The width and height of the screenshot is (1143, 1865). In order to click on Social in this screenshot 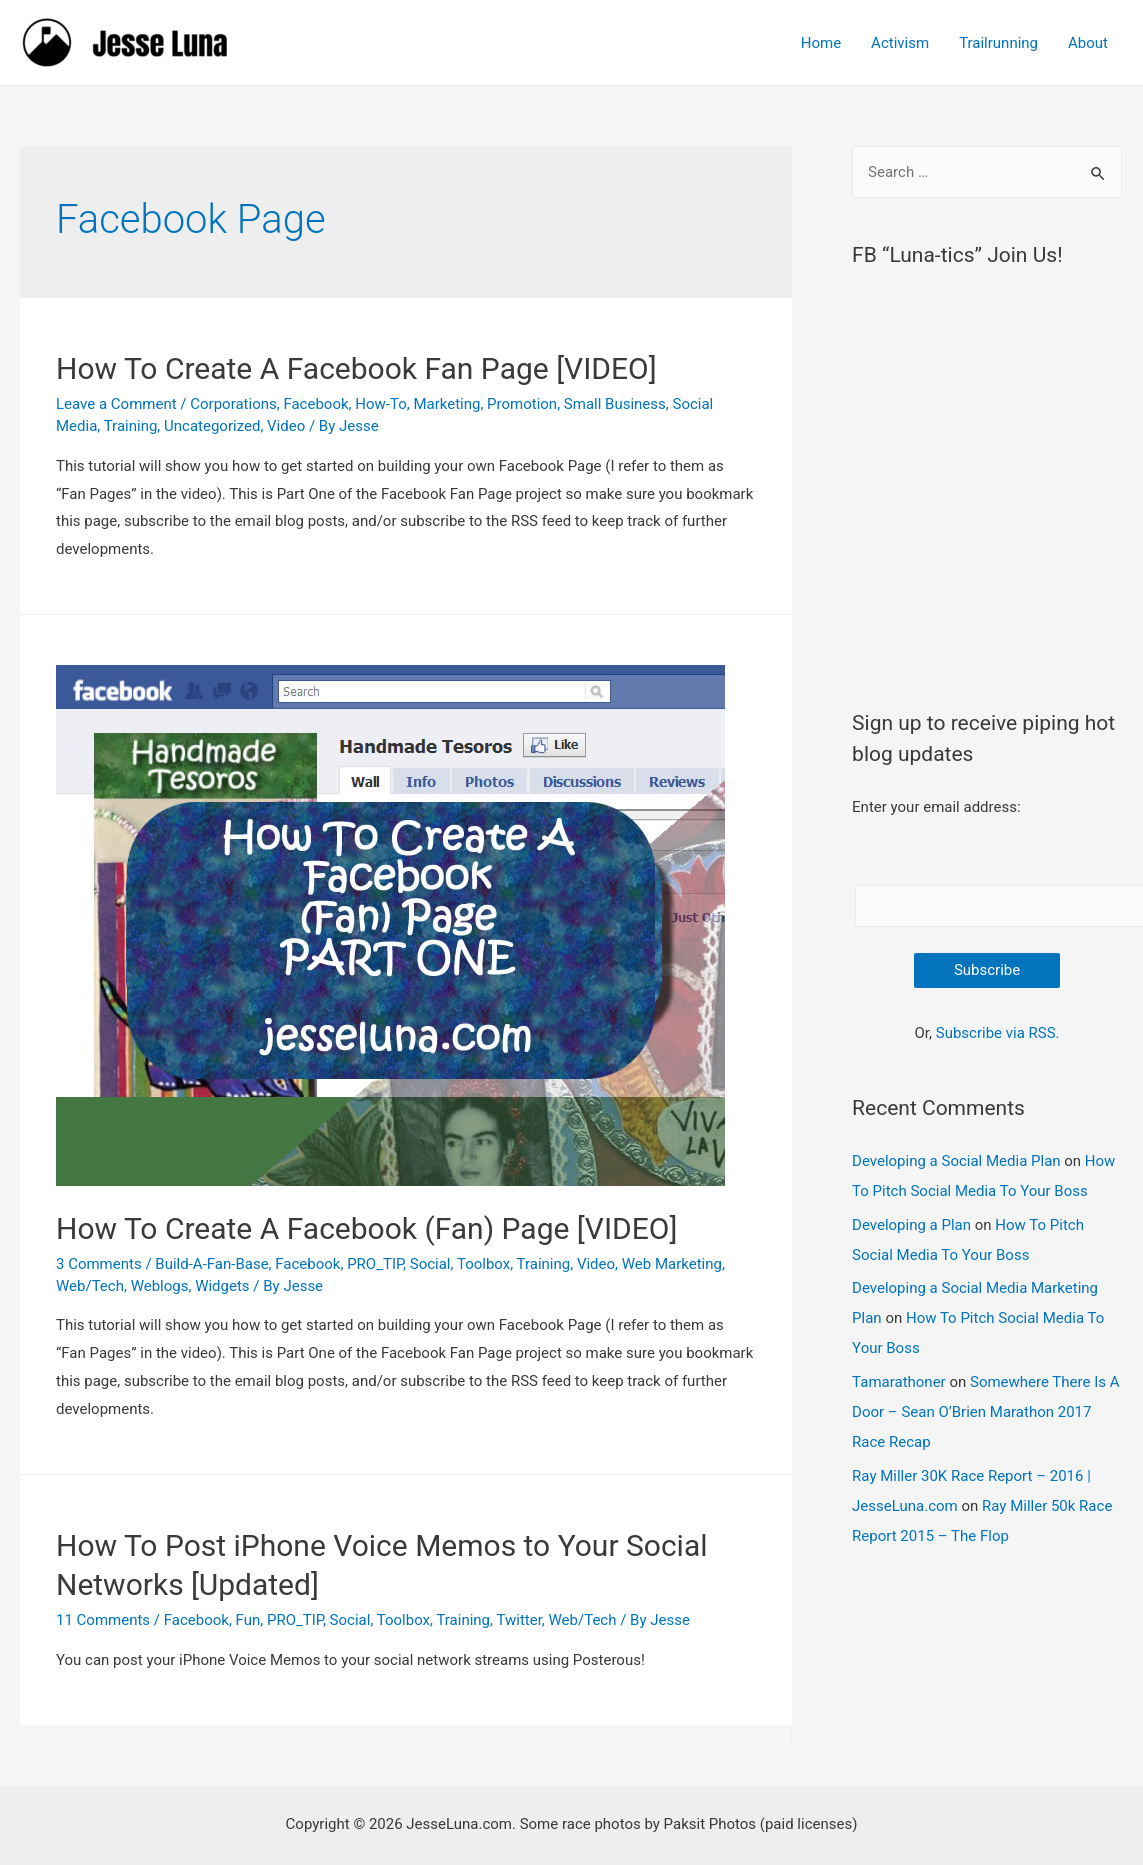, I will do `click(430, 1264)`.